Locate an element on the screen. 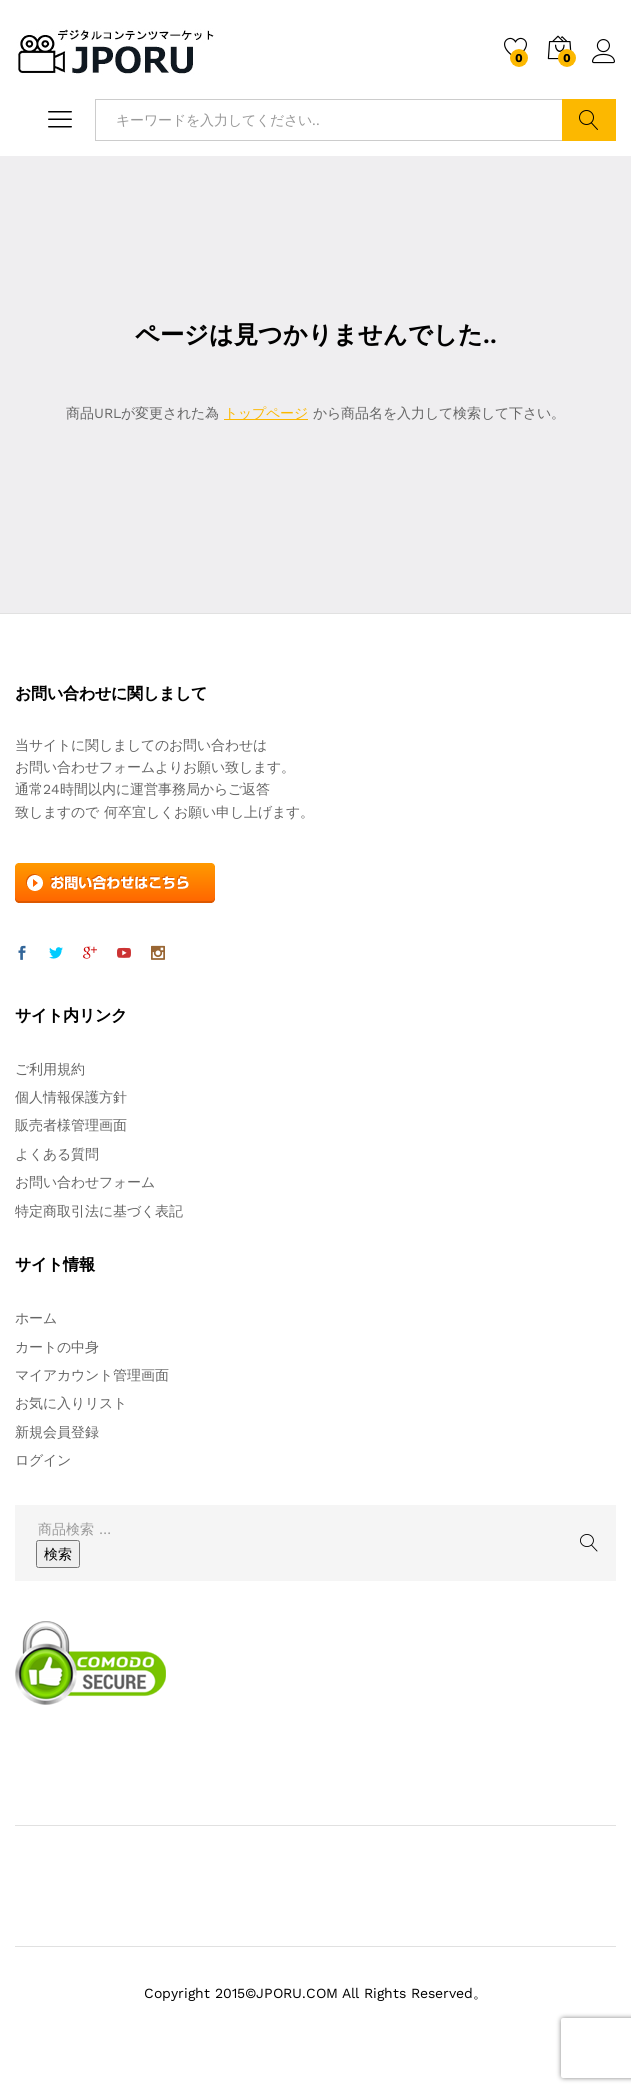 The width and height of the screenshot is (631, 2092). よくある質問 is located at coordinates (57, 1154).